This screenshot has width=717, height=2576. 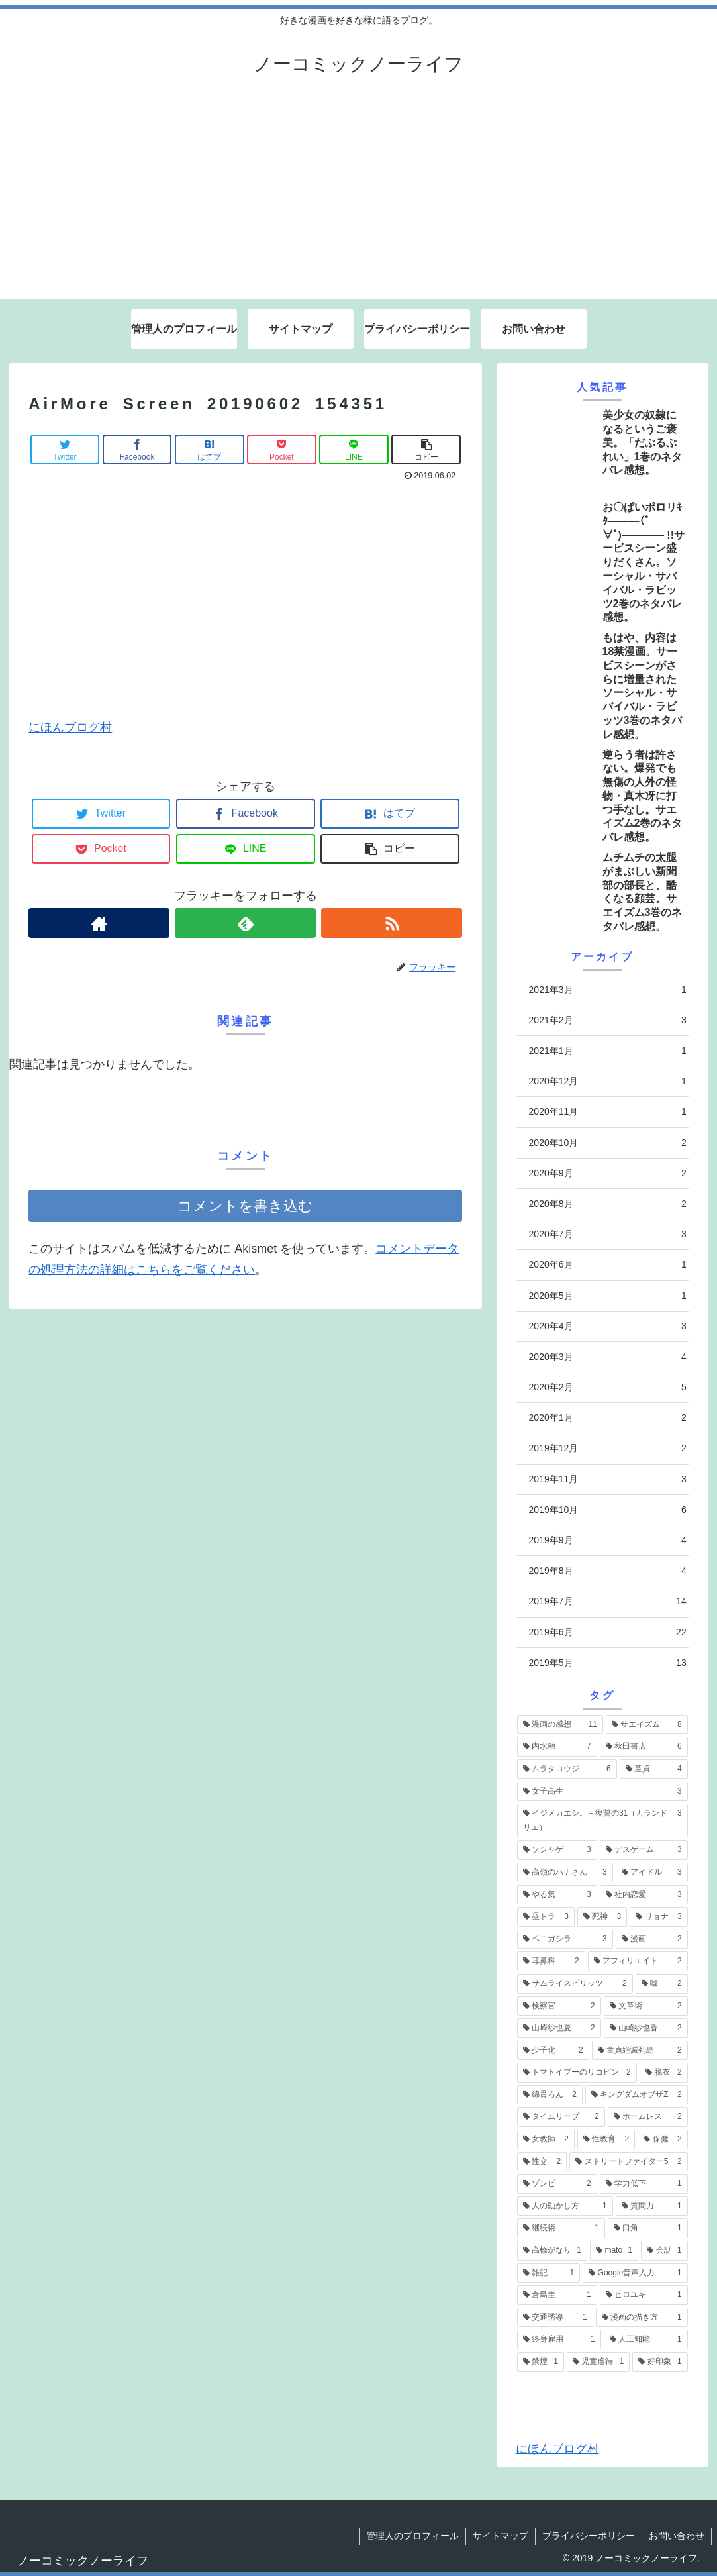 I want to click on 2020年10月, so click(x=608, y=1143).